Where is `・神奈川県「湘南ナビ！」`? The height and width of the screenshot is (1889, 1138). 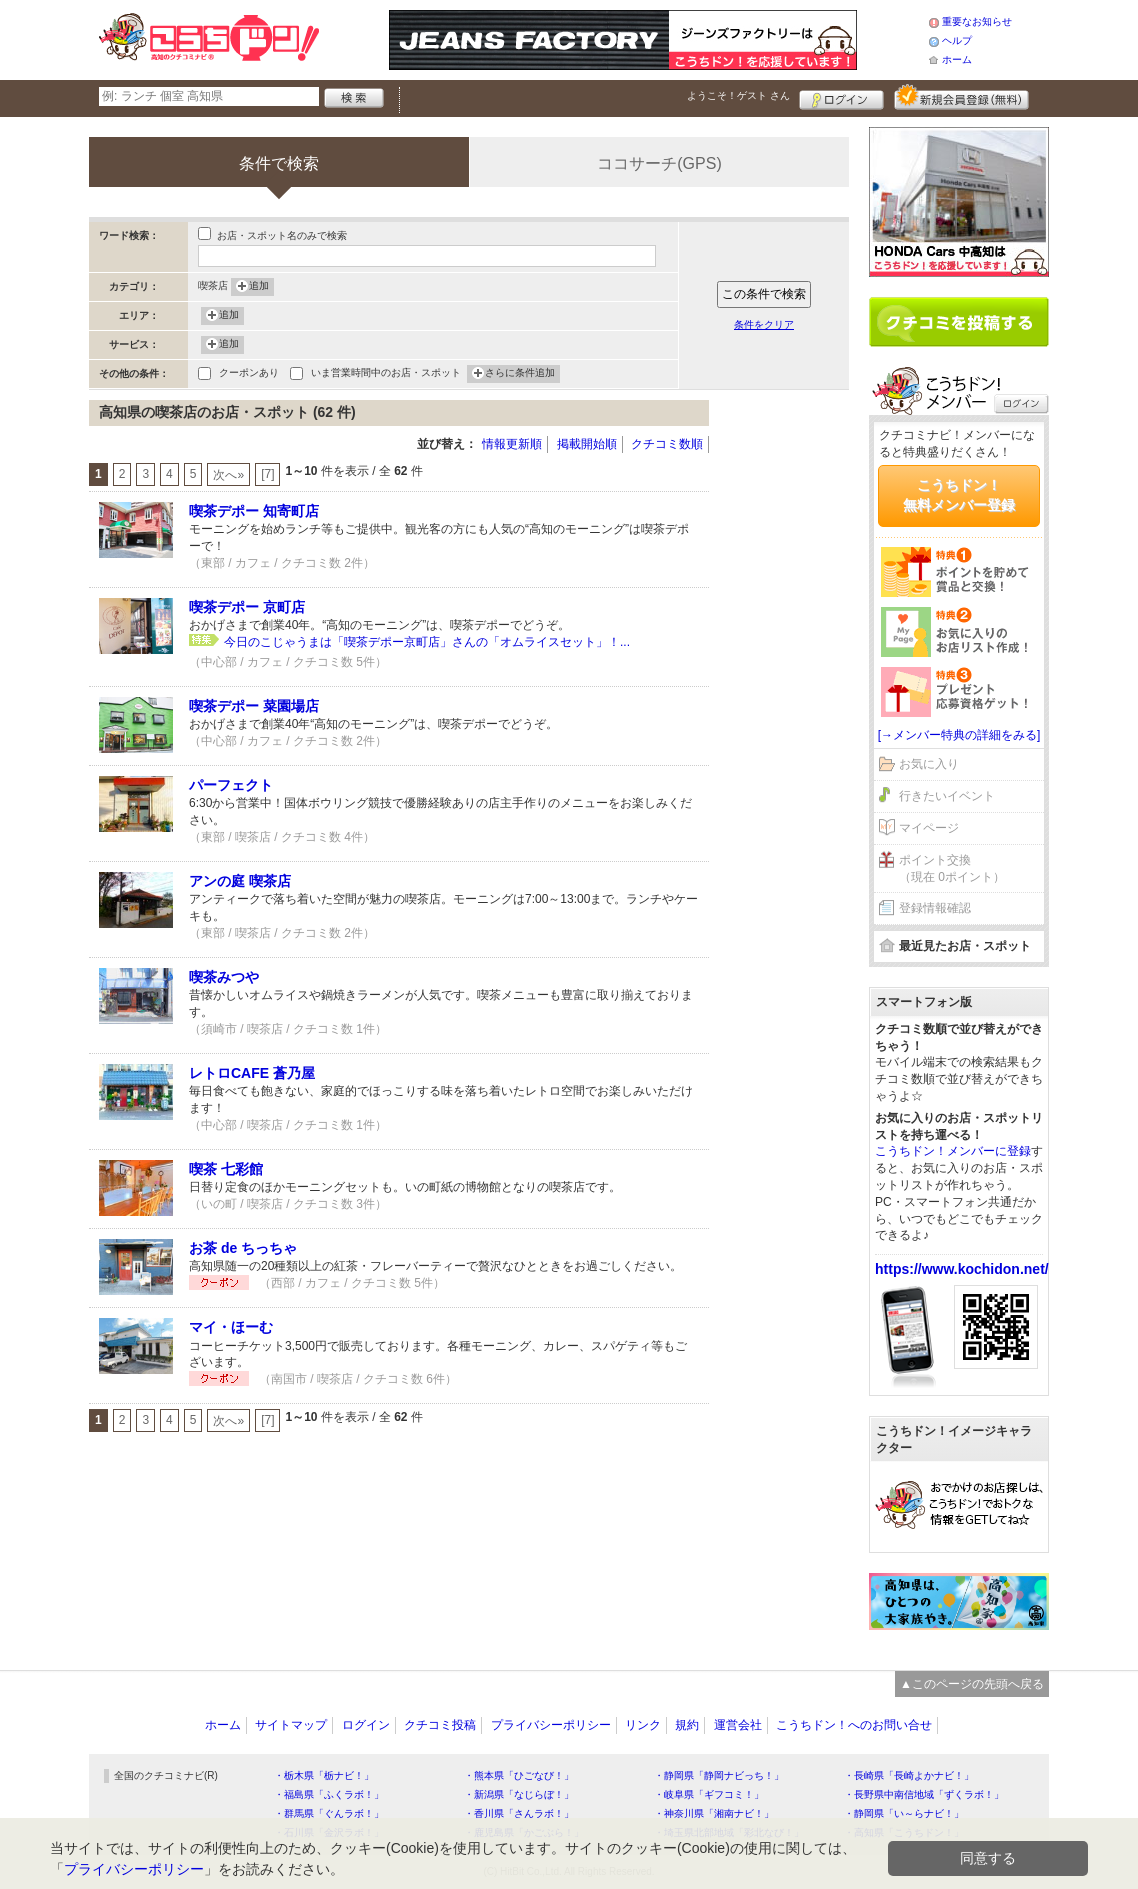 ・神奈川県「湘南ナビ！」 is located at coordinates (714, 1813).